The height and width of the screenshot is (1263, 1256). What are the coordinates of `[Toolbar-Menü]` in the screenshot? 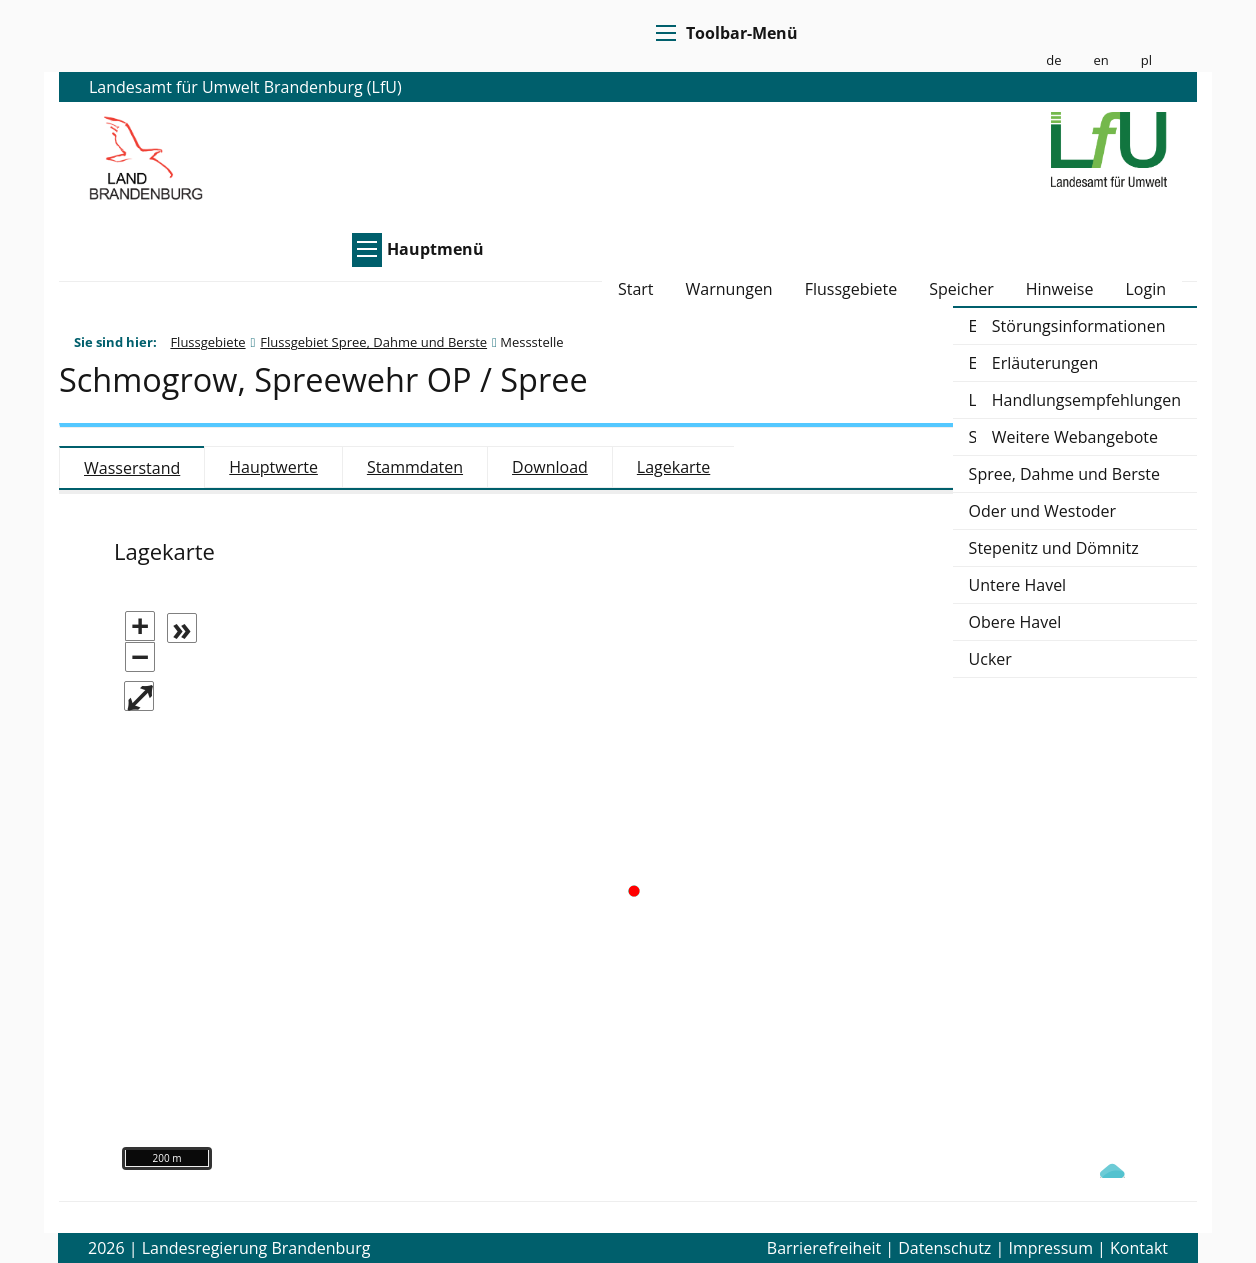 It's located at (663, 33).